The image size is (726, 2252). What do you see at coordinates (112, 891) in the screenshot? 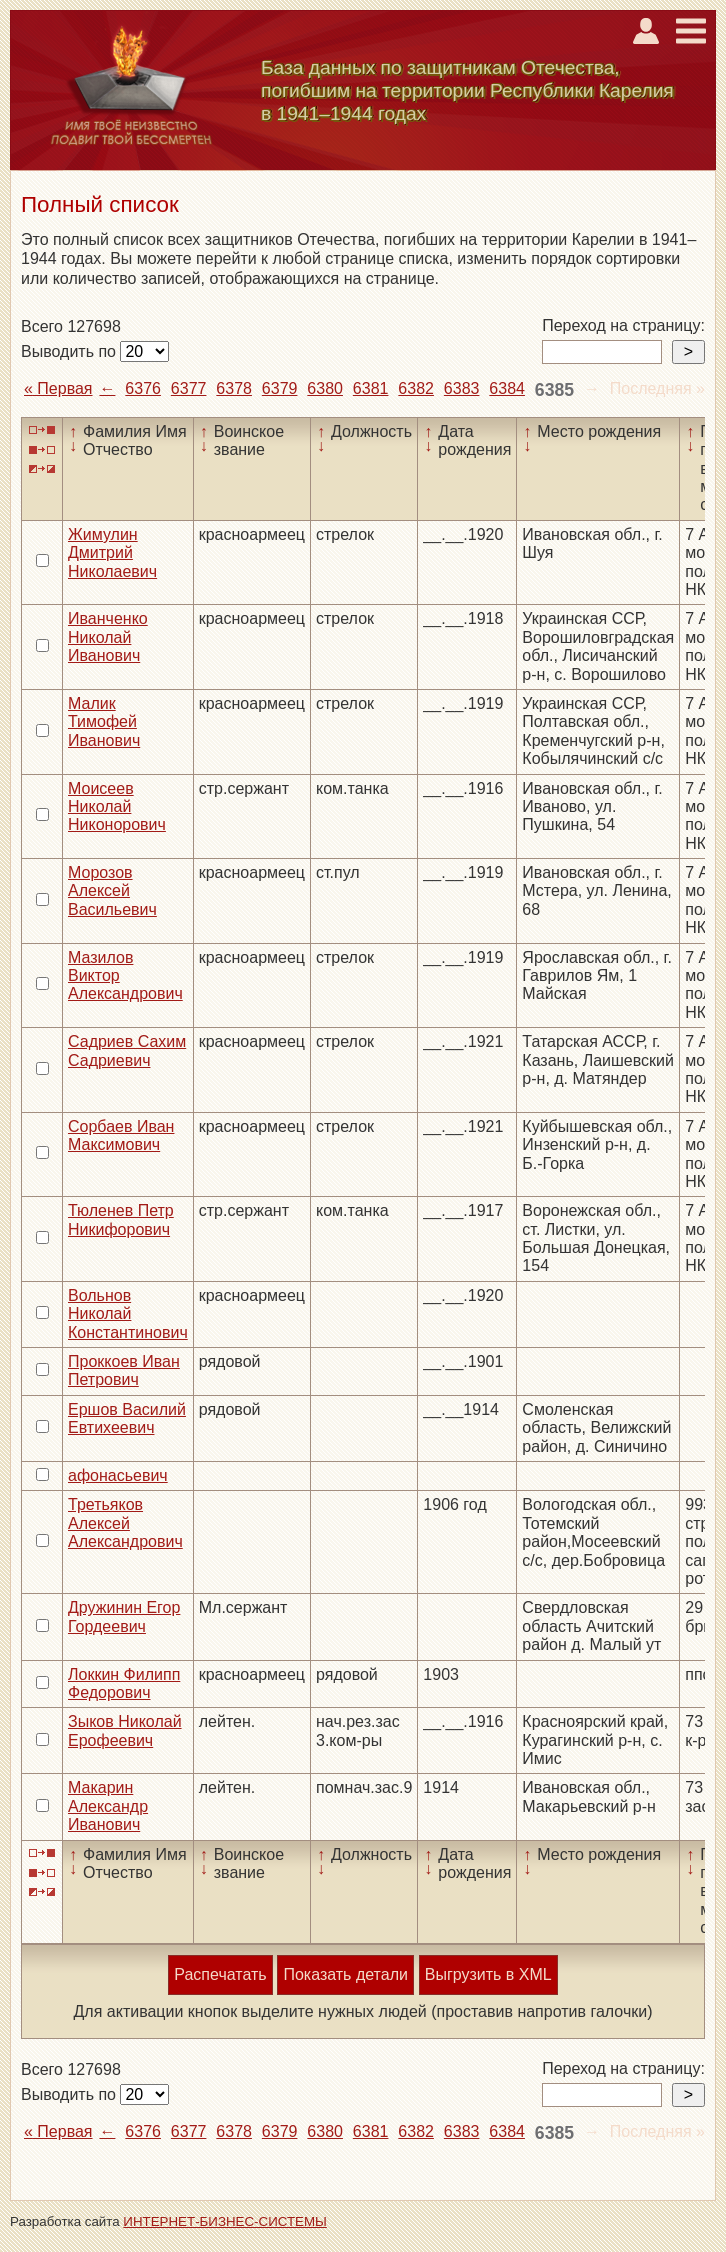
I see `Морозов Алексей Васильевич` at bounding box center [112, 891].